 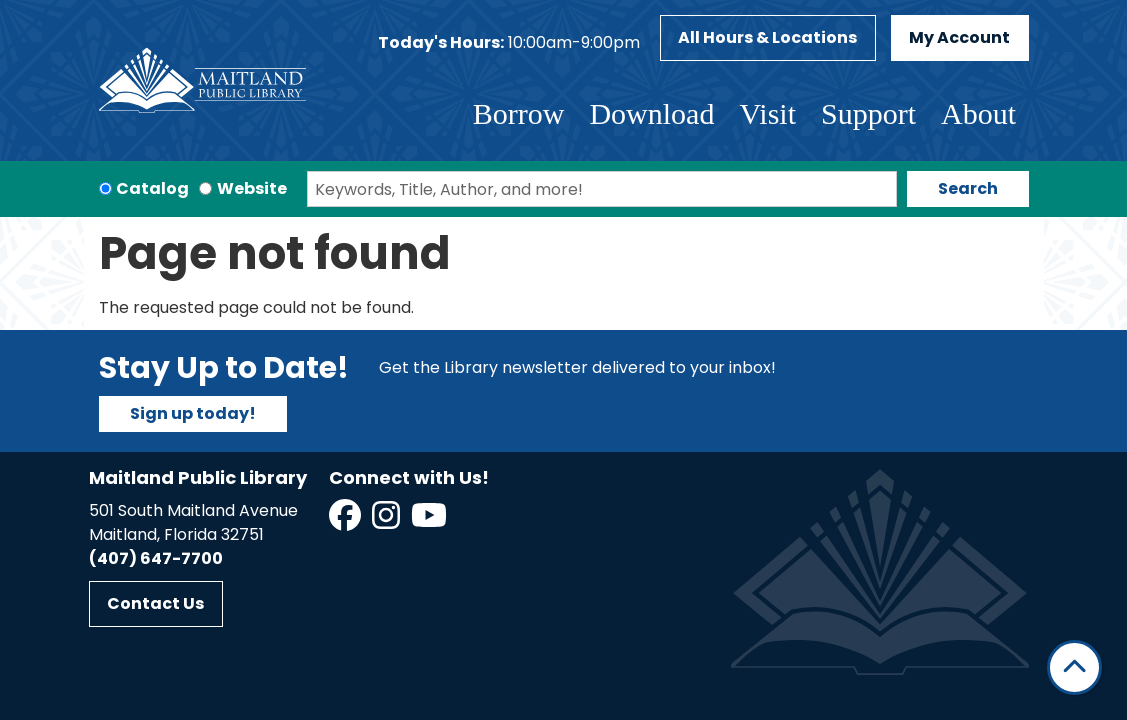 I want to click on Borrow [menuitem], so click(x=519, y=113).